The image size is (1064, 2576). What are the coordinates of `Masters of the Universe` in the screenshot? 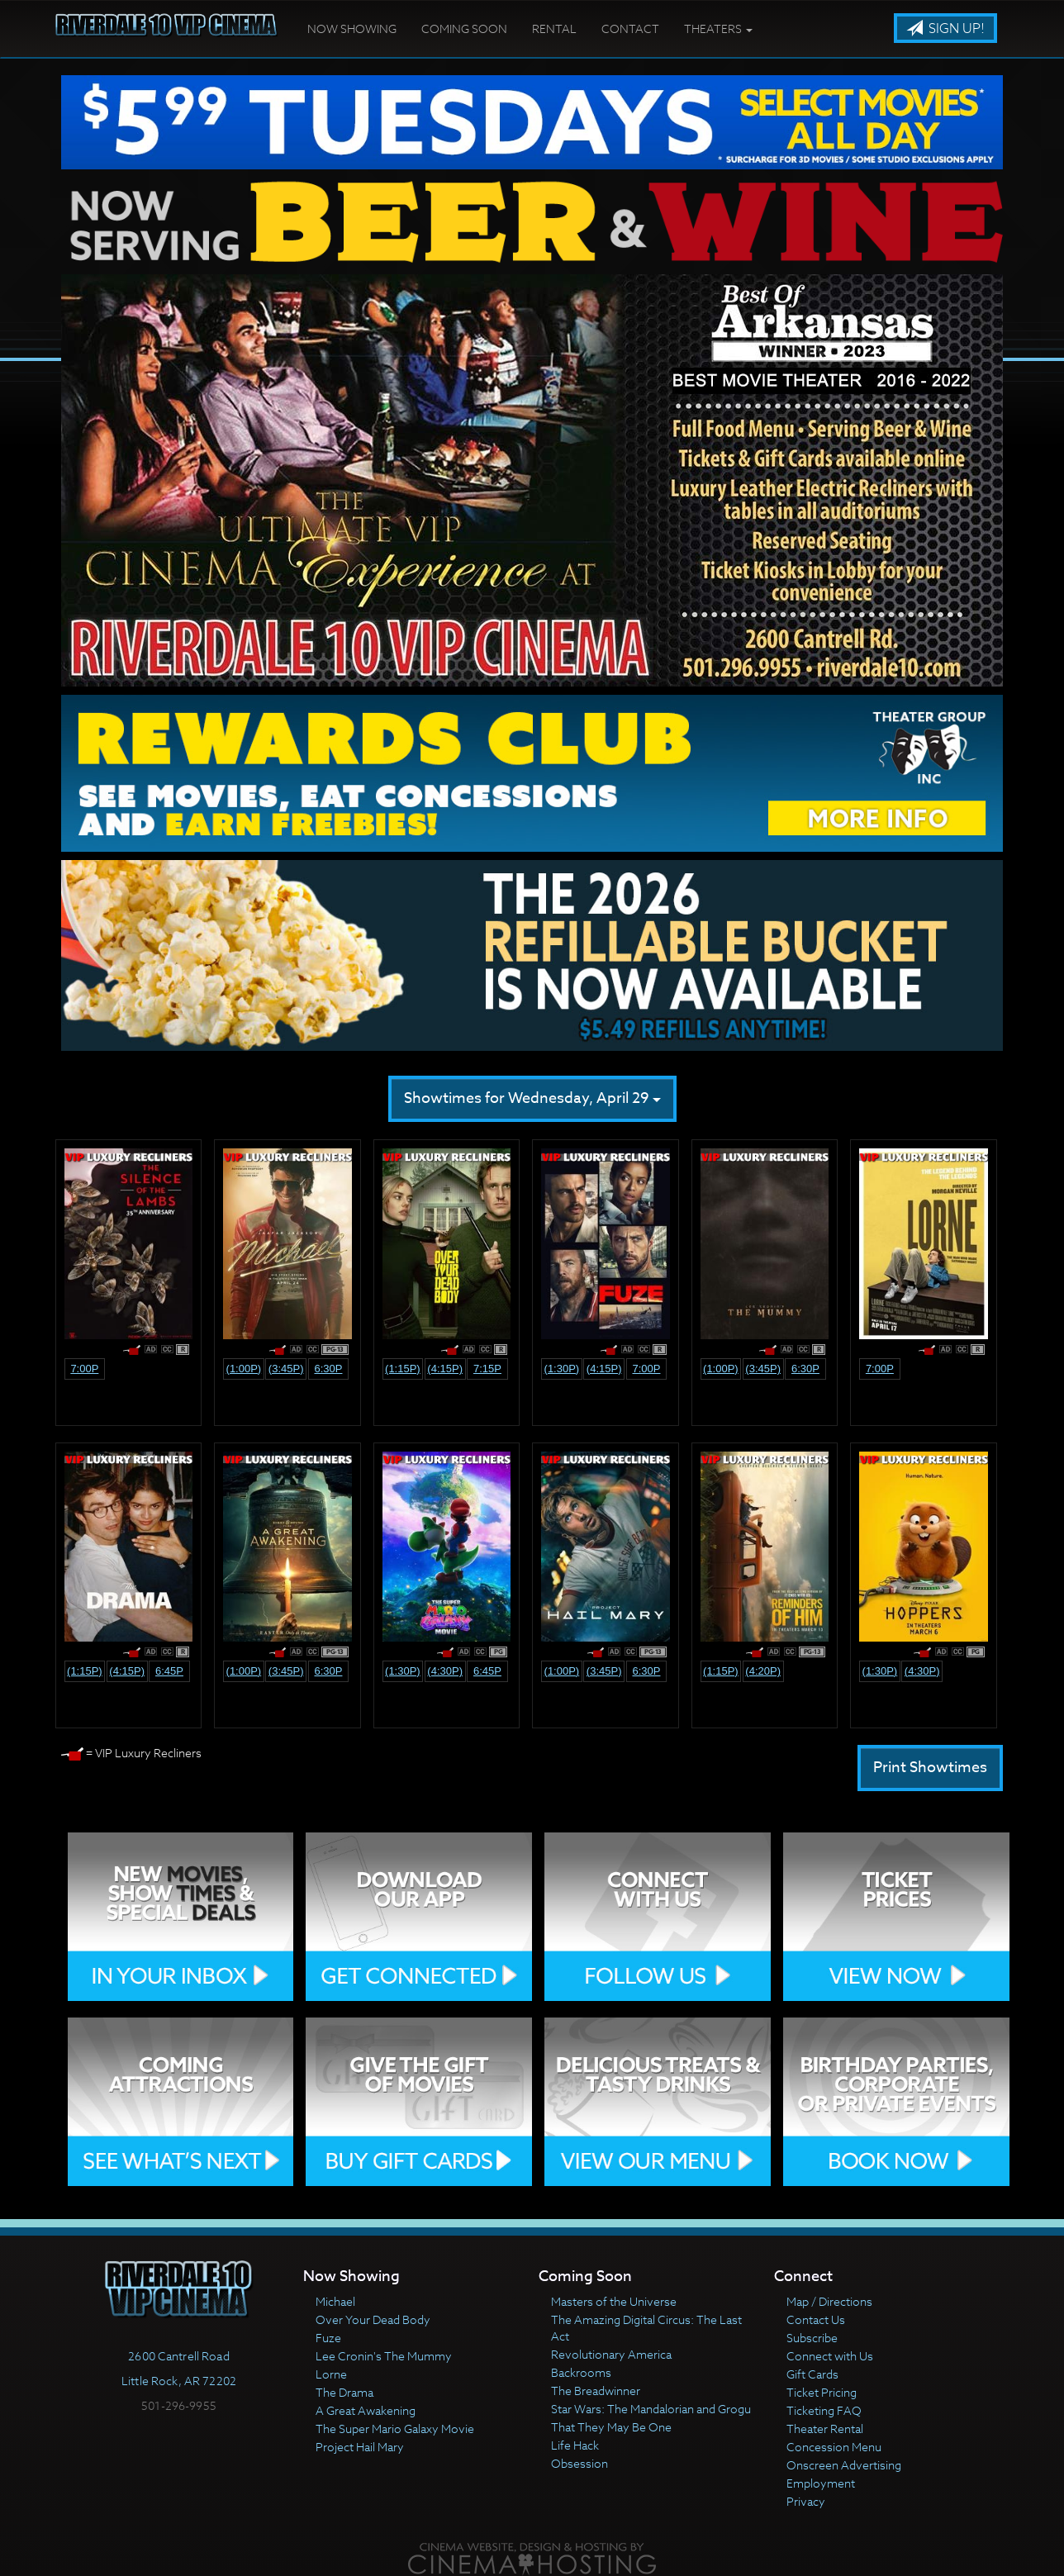 It's located at (614, 2301).